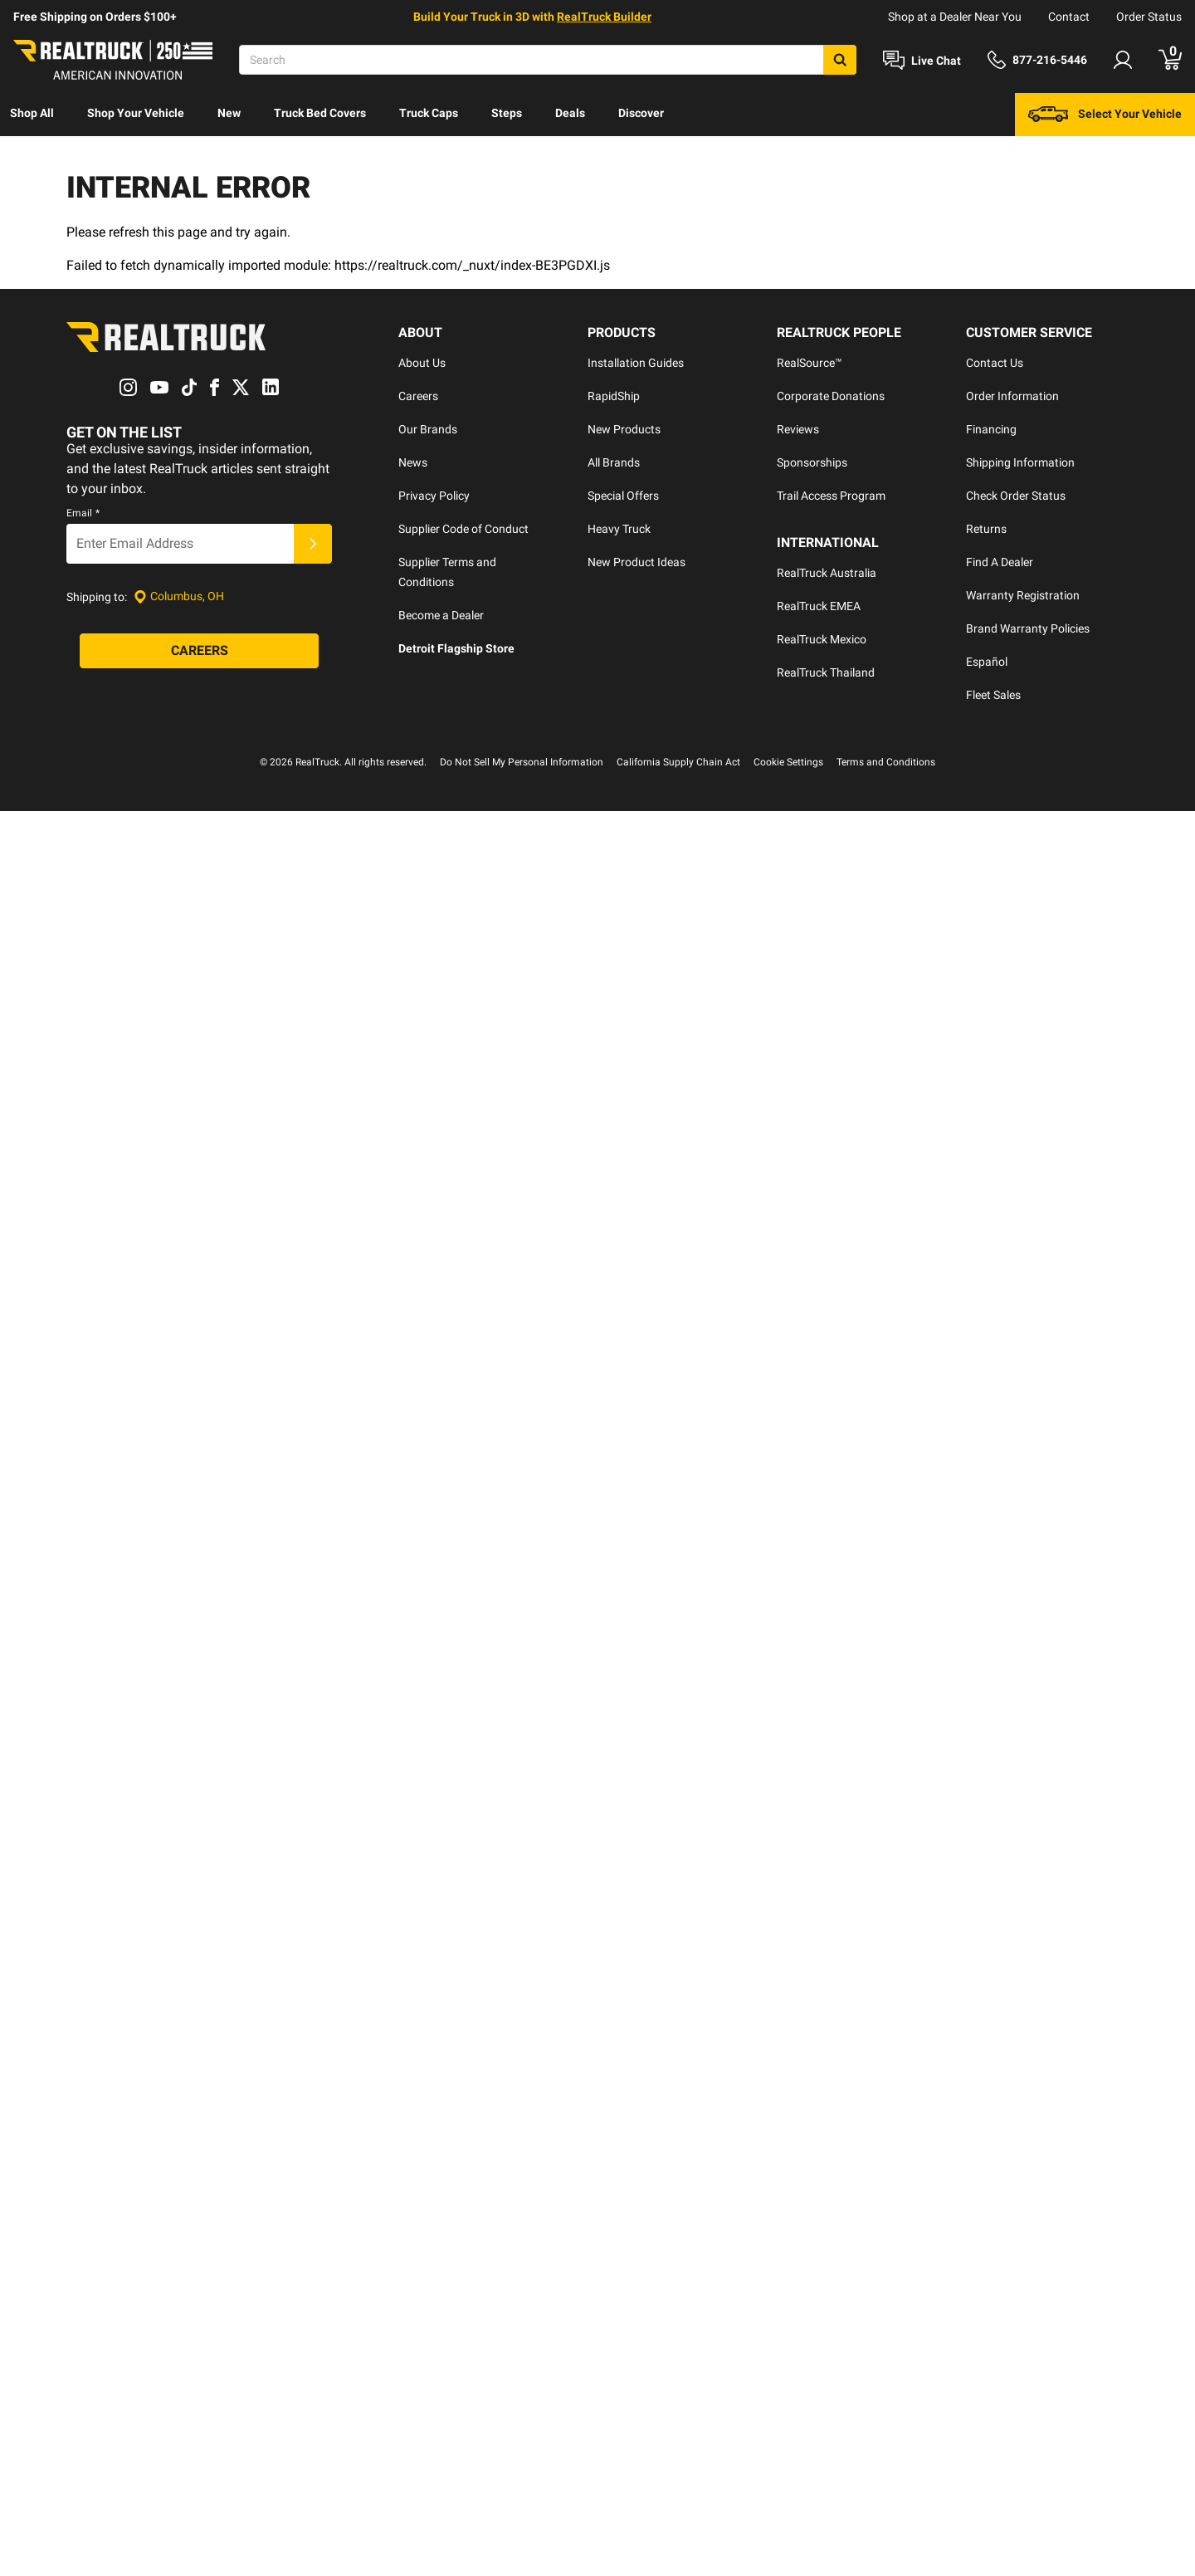 The height and width of the screenshot is (2576, 1195). I want to click on Careers, so click(418, 396).